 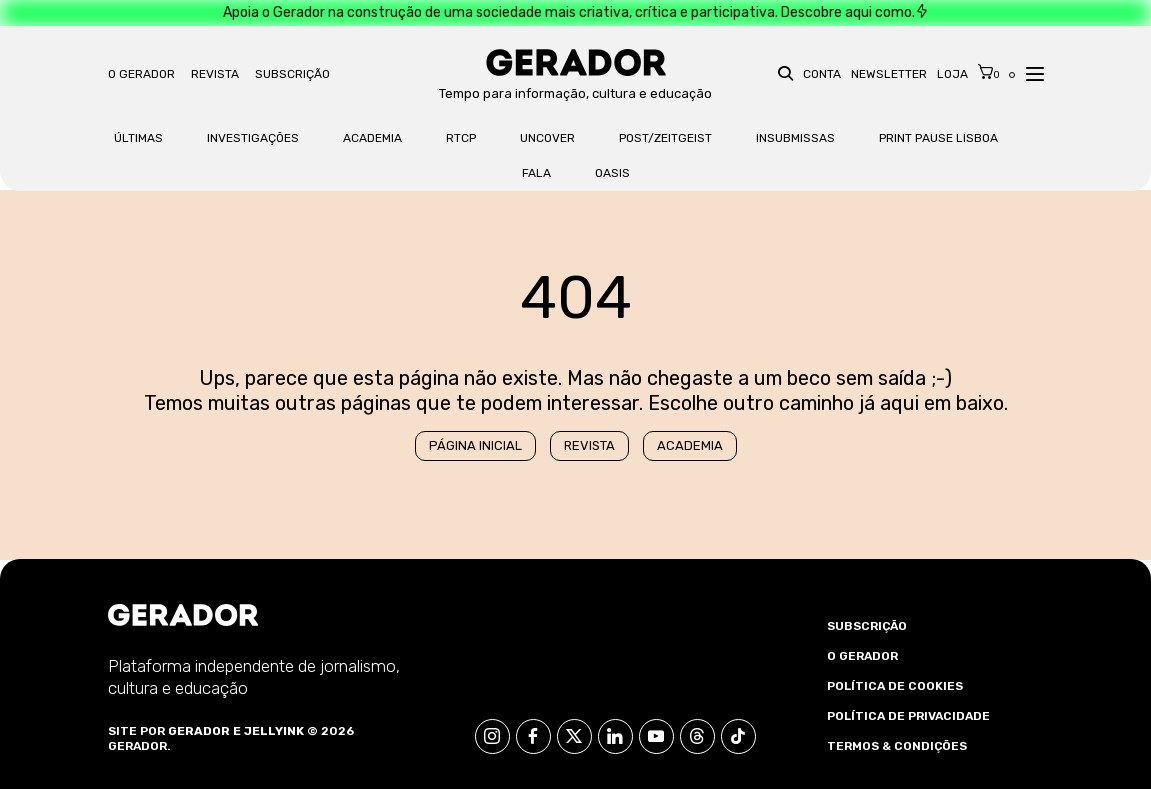 I want to click on Newsletter, so click(x=889, y=74).